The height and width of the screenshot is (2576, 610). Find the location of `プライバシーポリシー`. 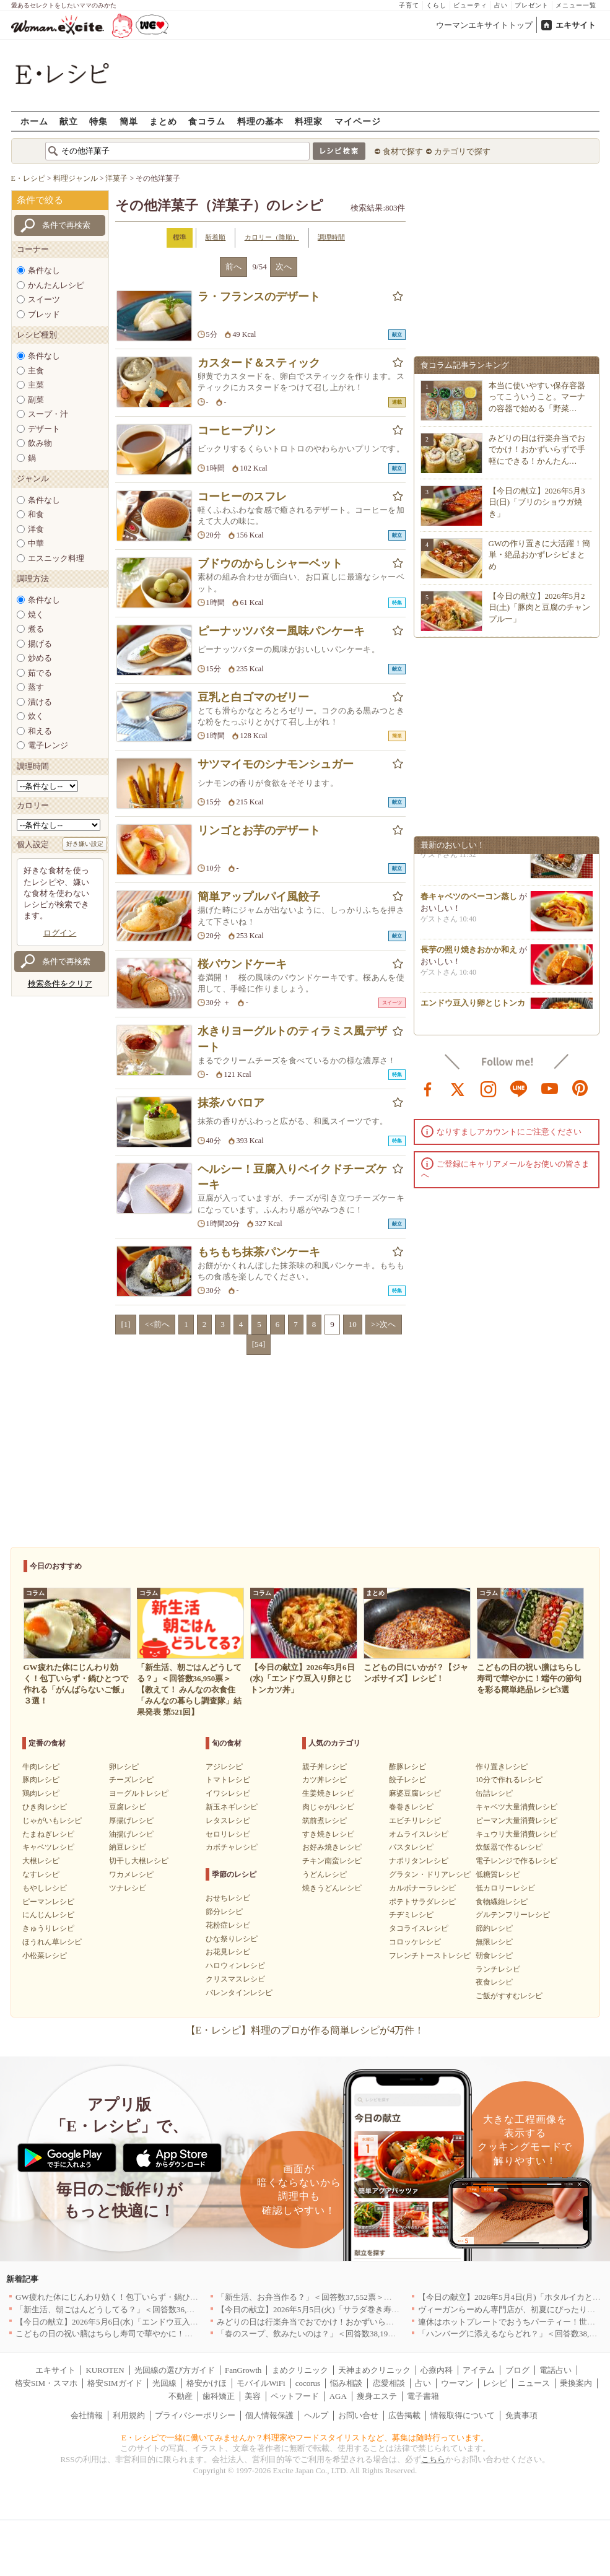

プライバシーポリシー is located at coordinates (195, 2415).